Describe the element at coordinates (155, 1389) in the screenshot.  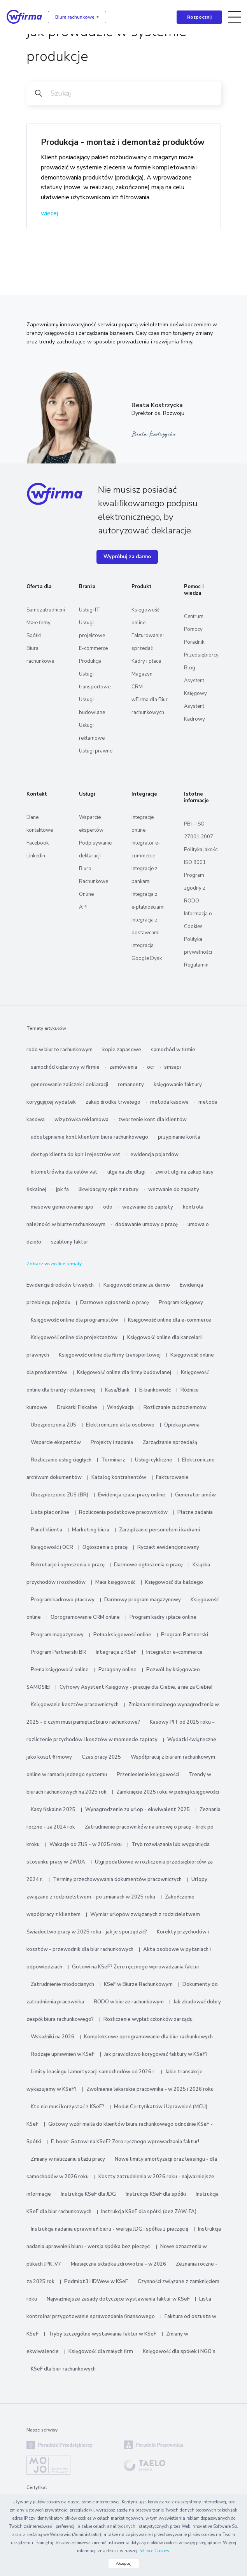
I see `E-bankowość` at that location.